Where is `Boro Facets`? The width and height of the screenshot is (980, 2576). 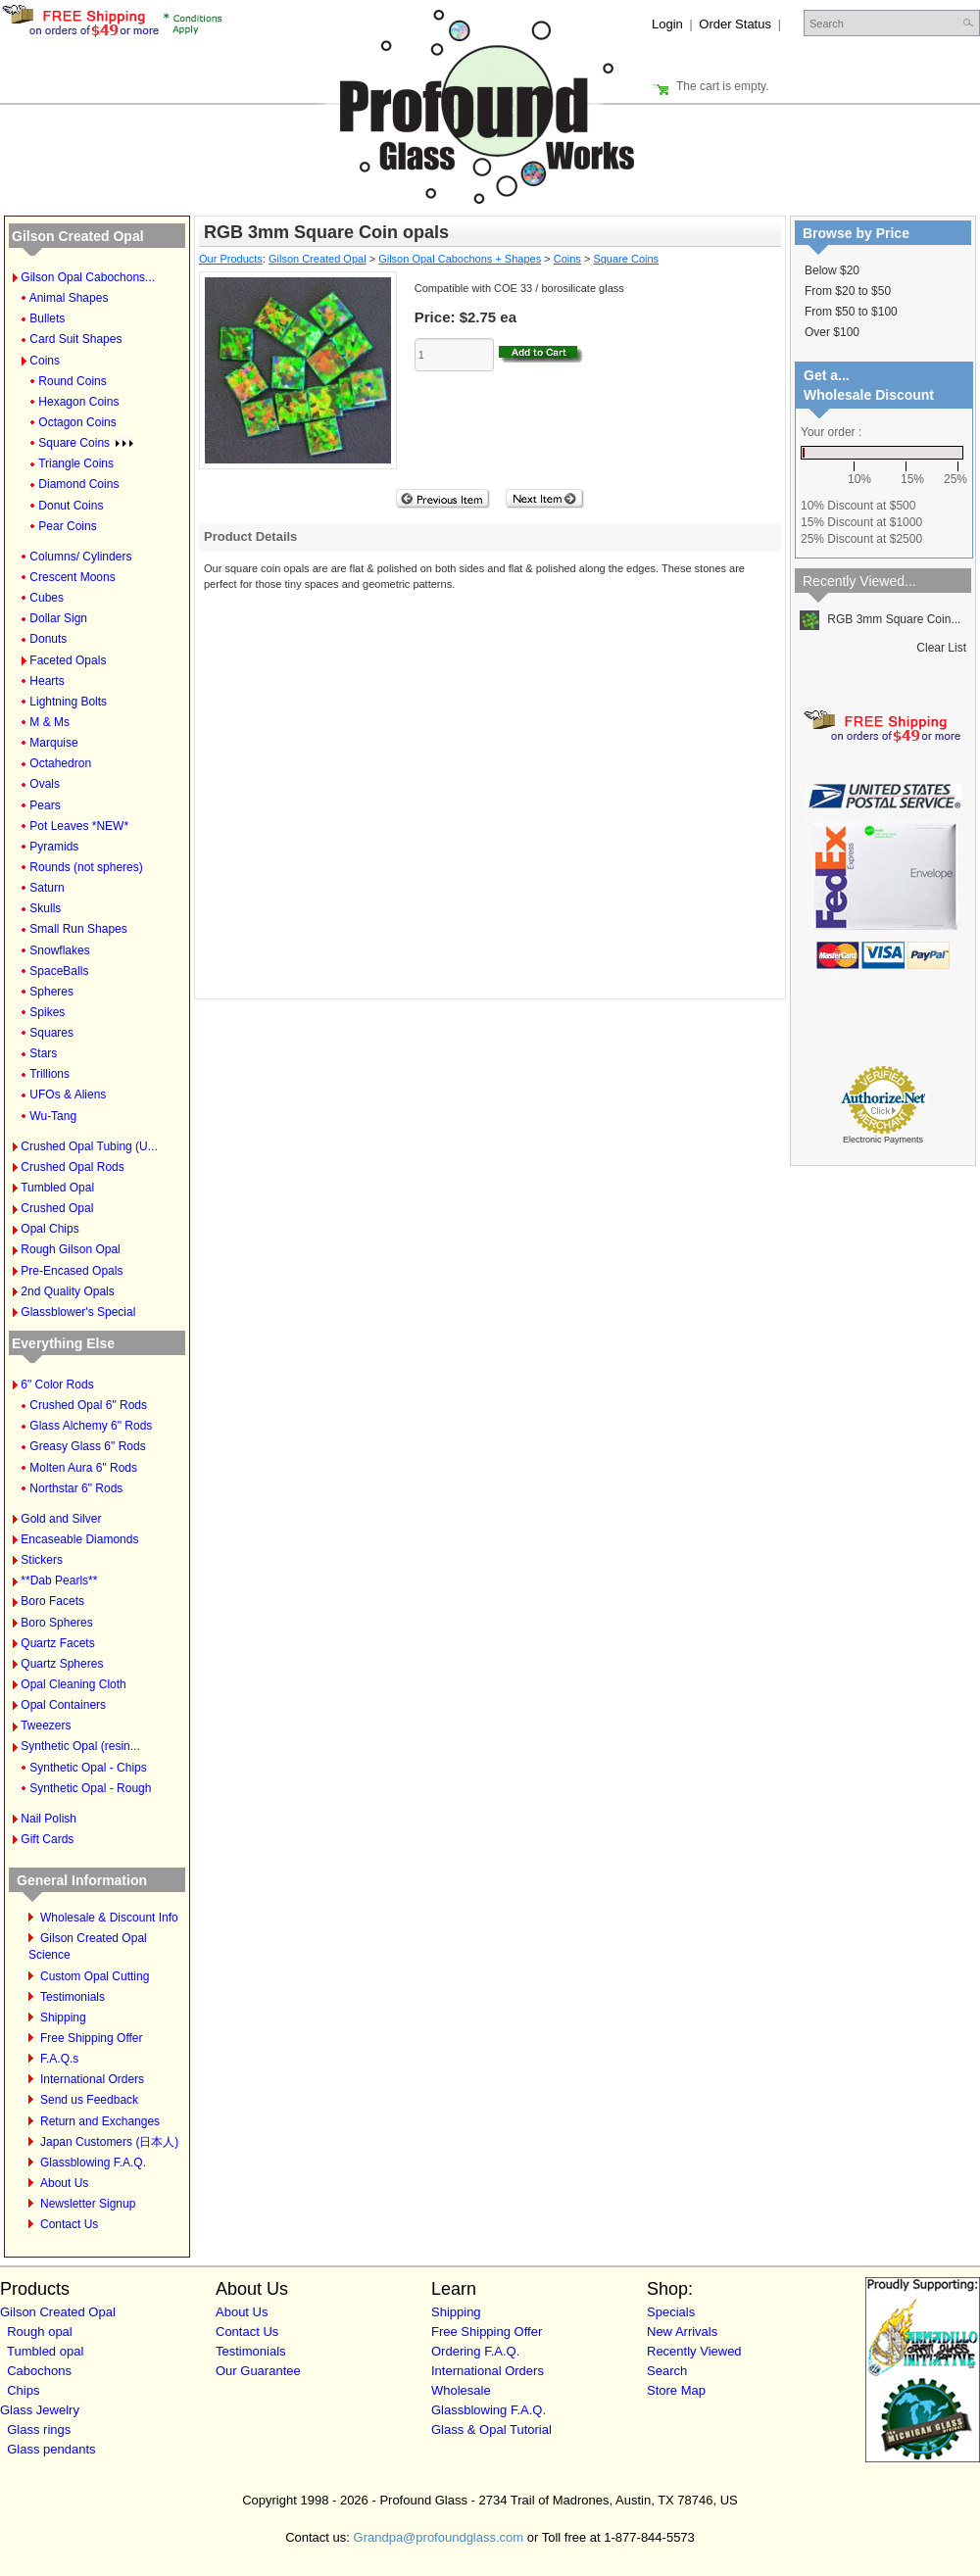
Boro Facets is located at coordinates (52, 1601).